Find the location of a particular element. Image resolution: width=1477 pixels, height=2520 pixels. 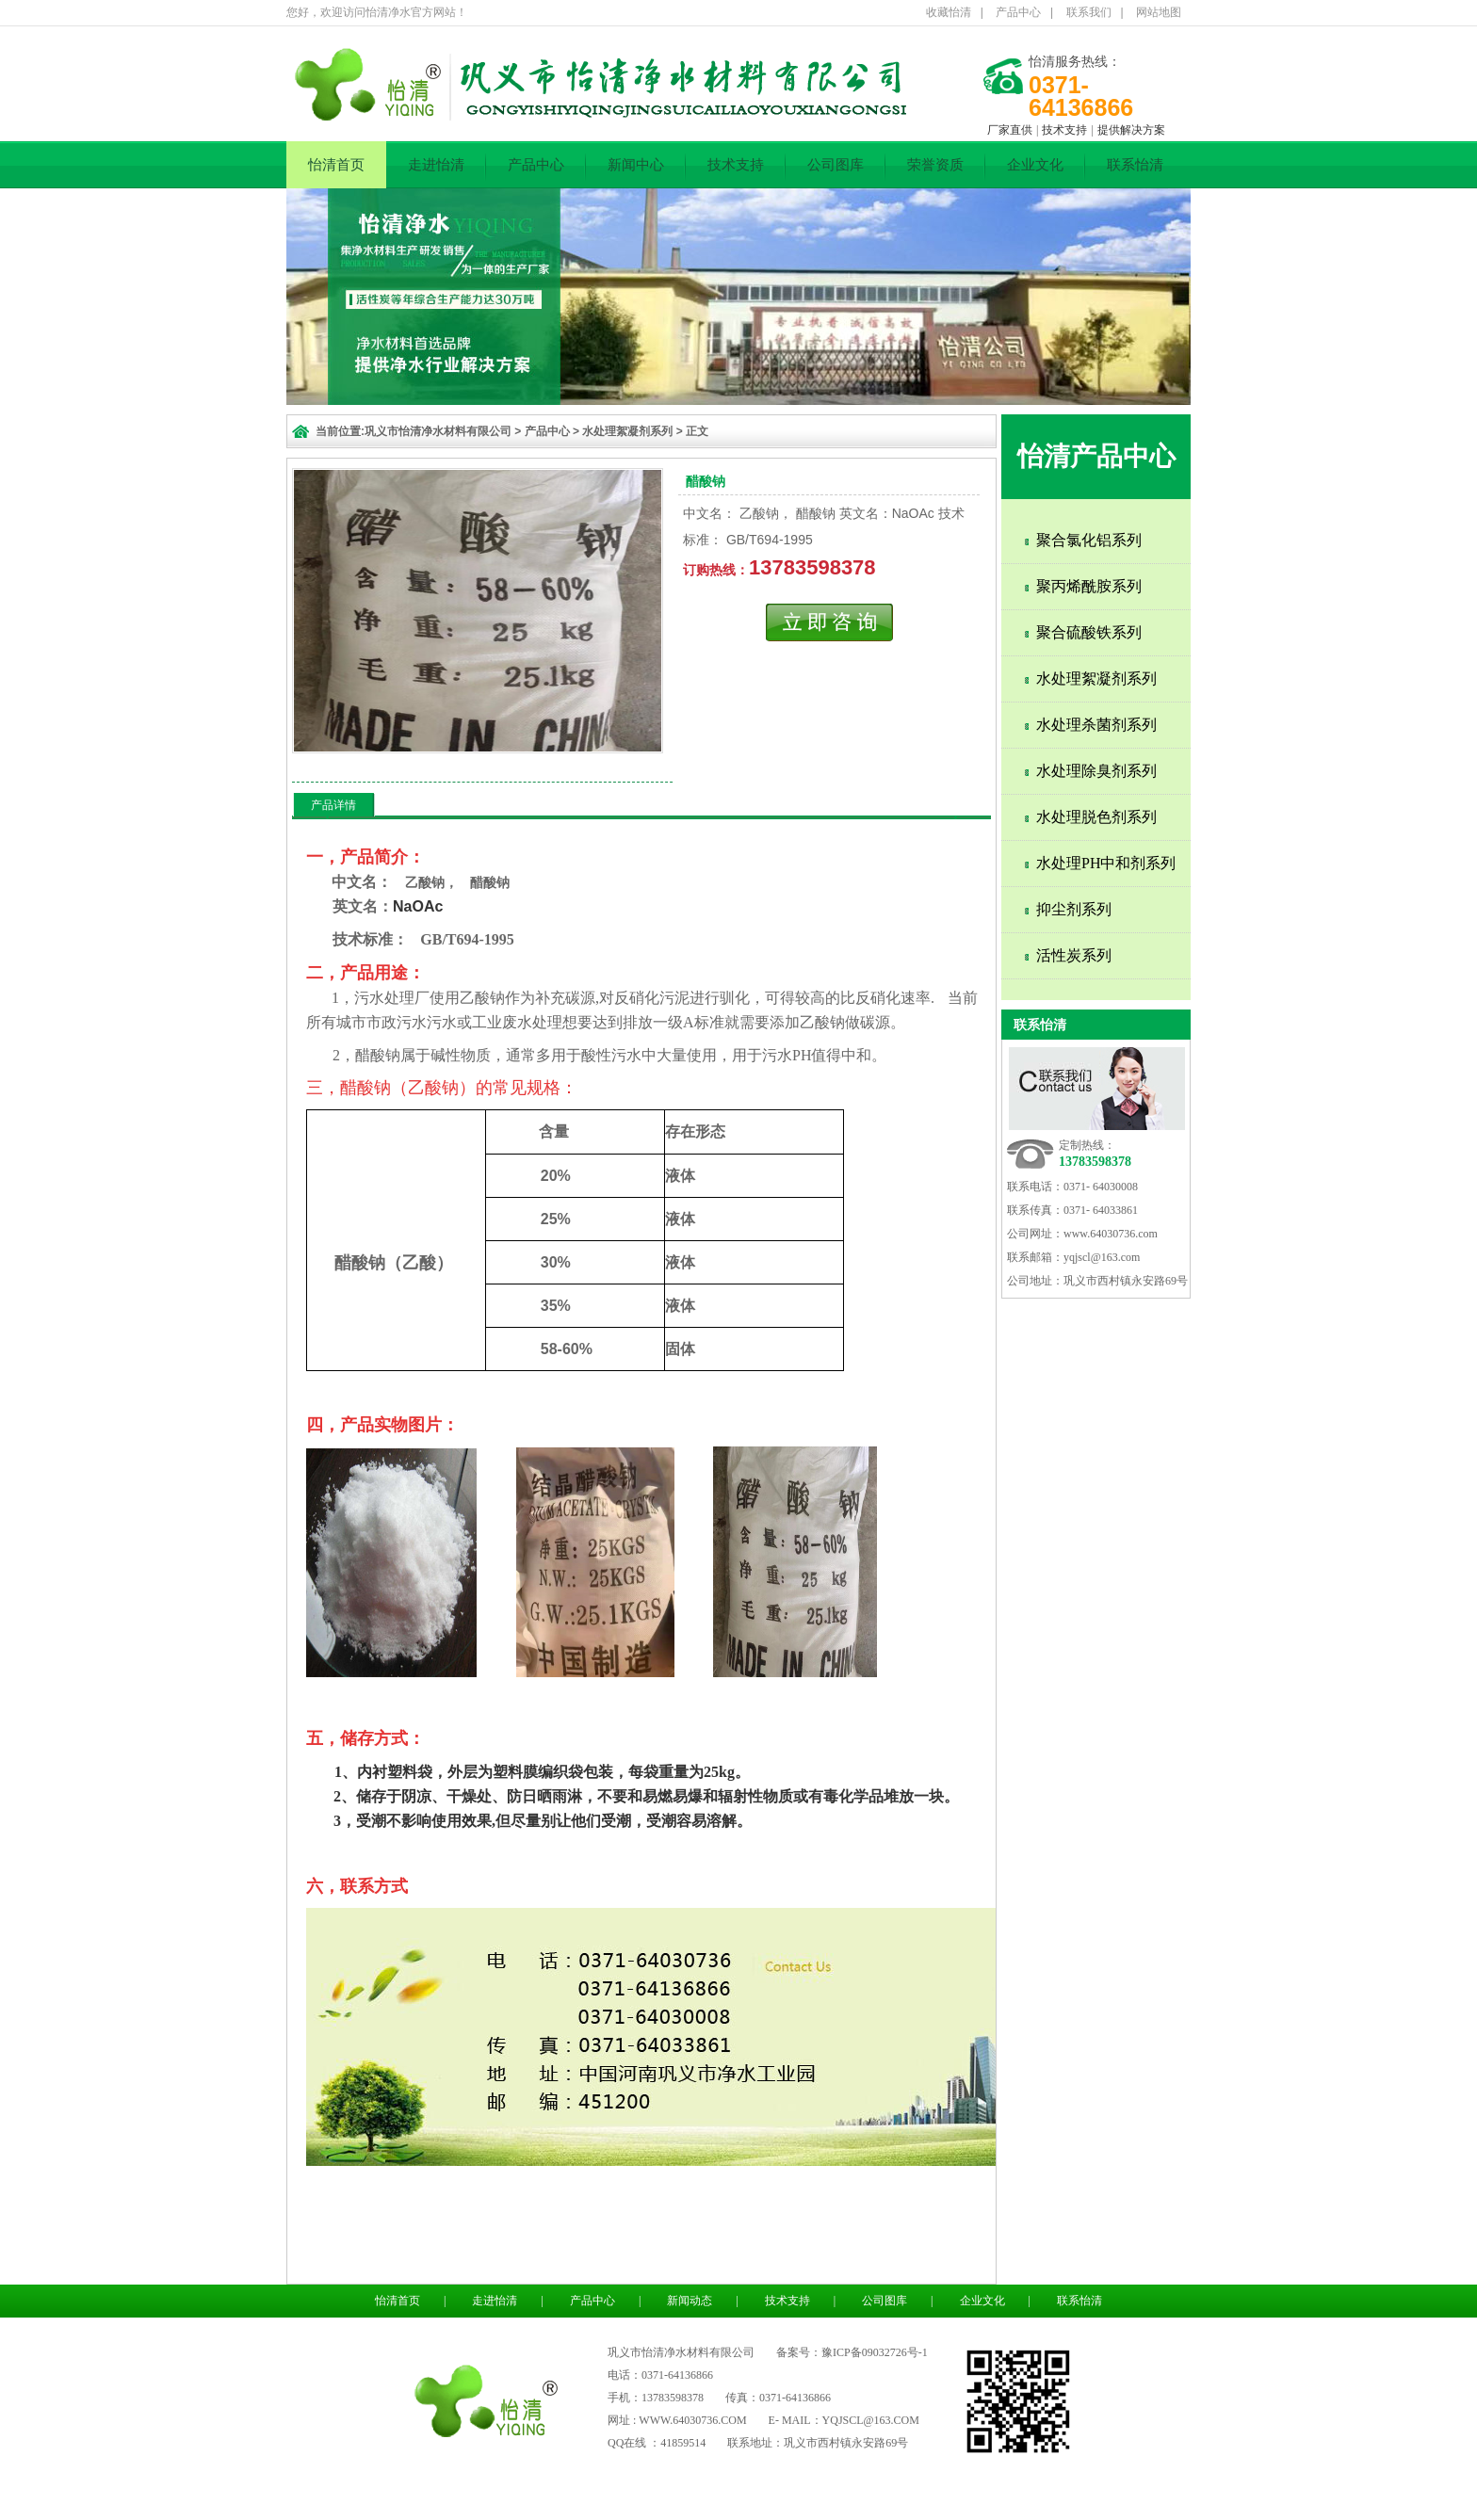

聚丙烯酰胺系列 is located at coordinates (1089, 586).